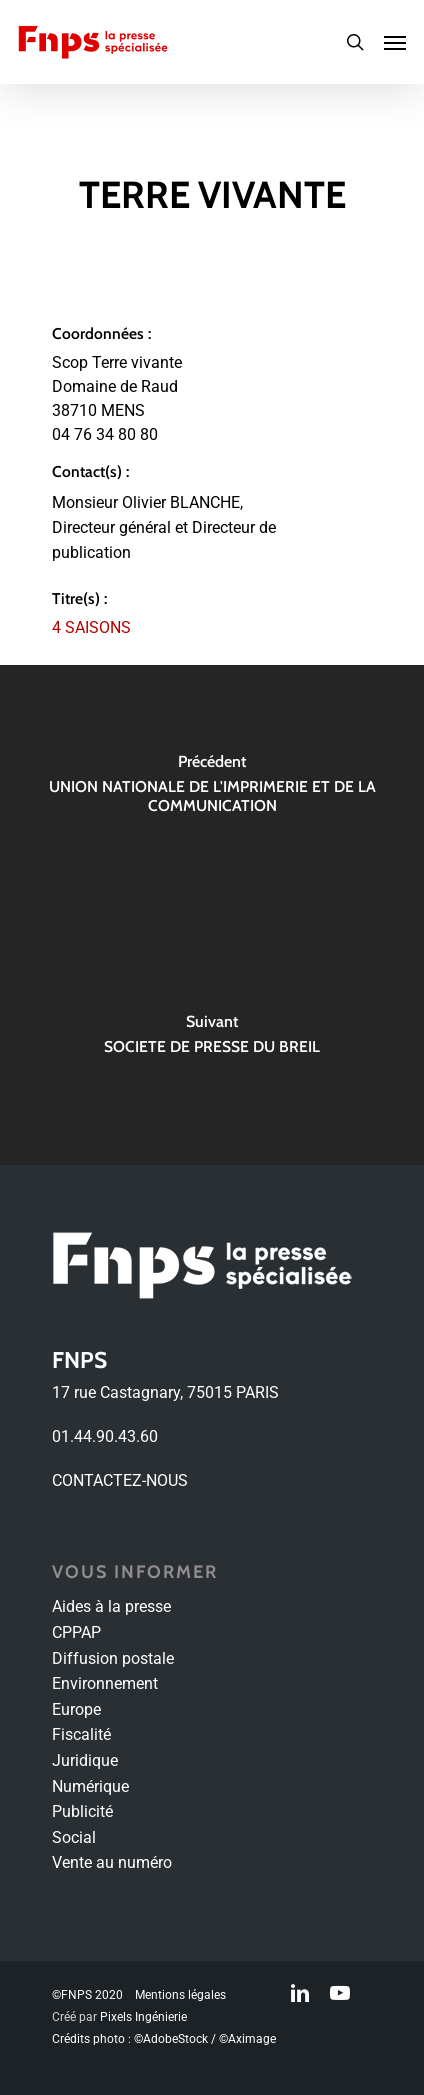 The width and height of the screenshot is (424, 2095). I want to click on Mentions légales, so click(180, 1995).